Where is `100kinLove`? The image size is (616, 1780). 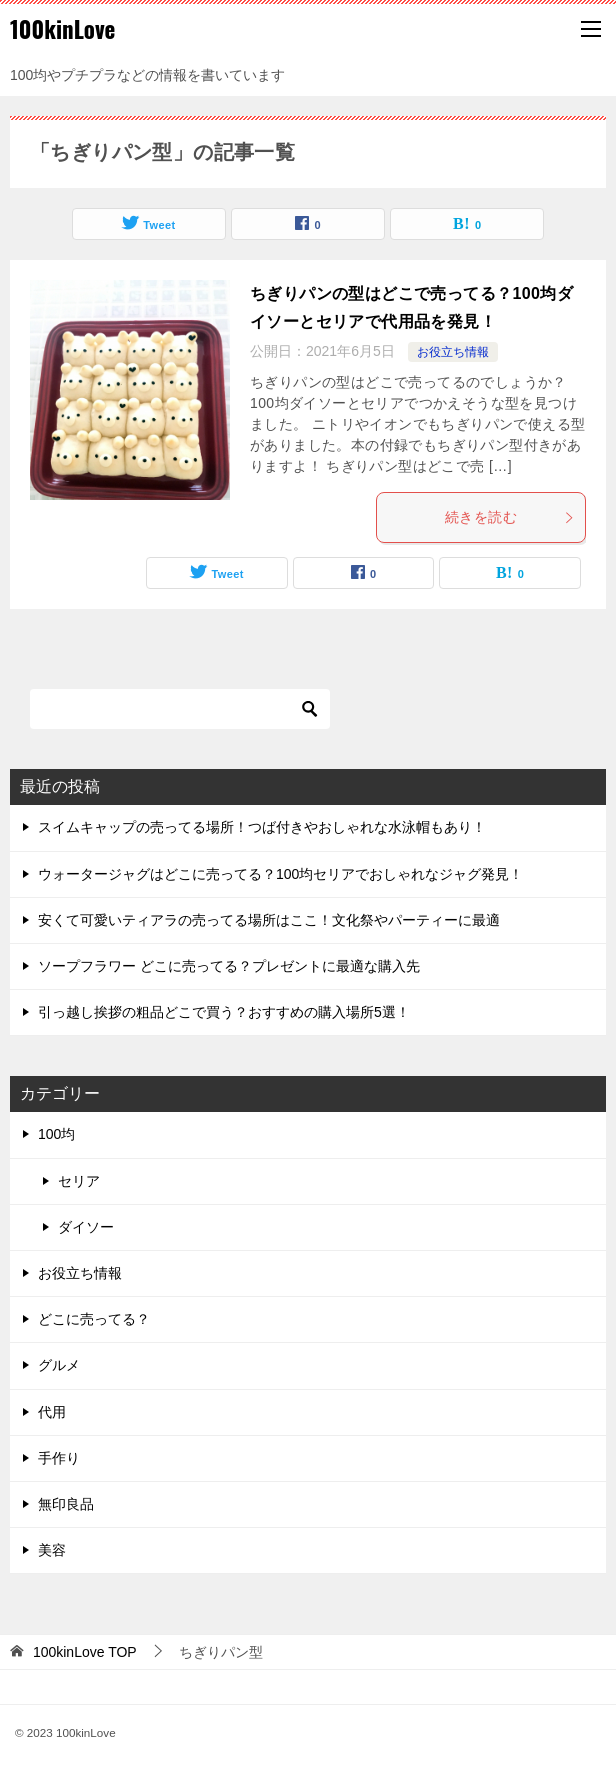 100kinLove is located at coordinates (62, 29).